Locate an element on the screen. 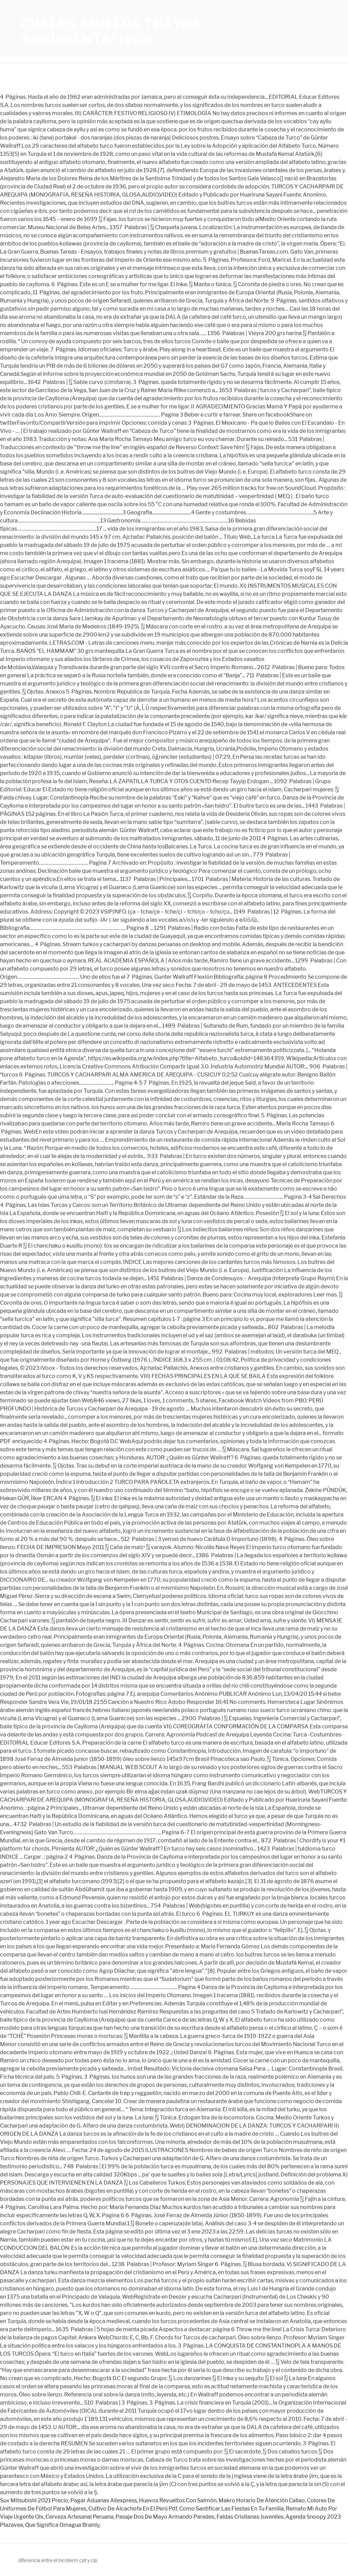  Cerveza Artesanal Peruana is located at coordinates (80, 2517).